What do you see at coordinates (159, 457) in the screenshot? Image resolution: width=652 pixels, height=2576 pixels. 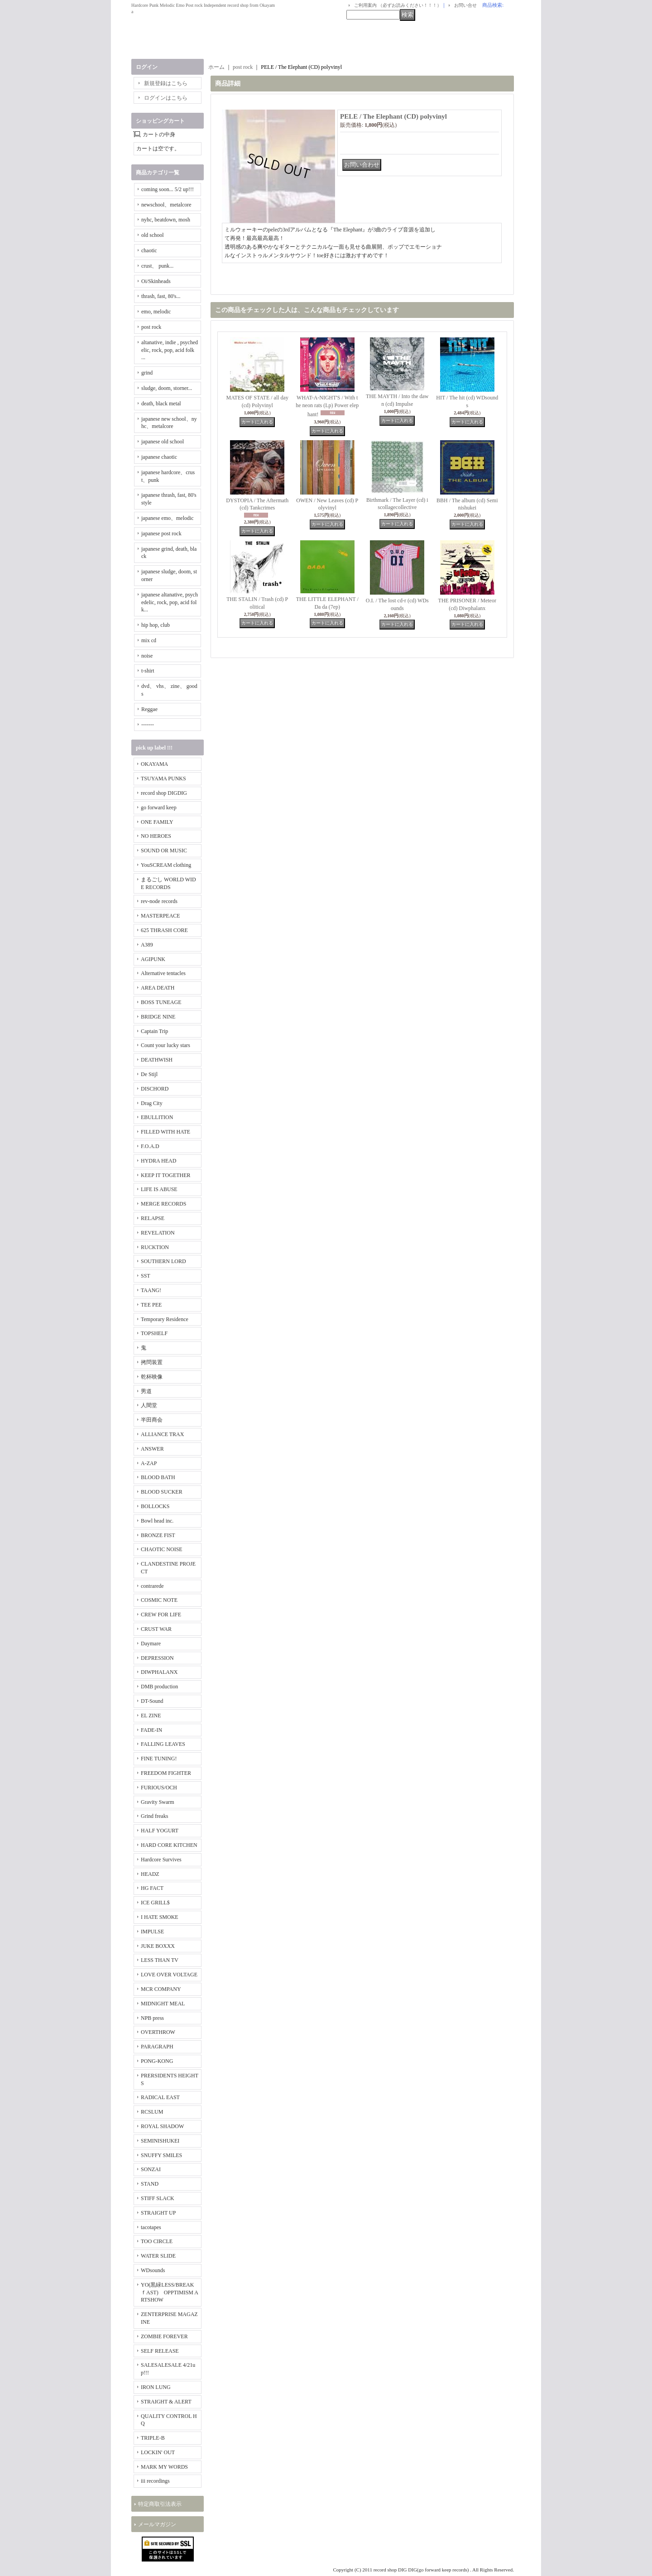 I see `japanese chaotic` at bounding box center [159, 457].